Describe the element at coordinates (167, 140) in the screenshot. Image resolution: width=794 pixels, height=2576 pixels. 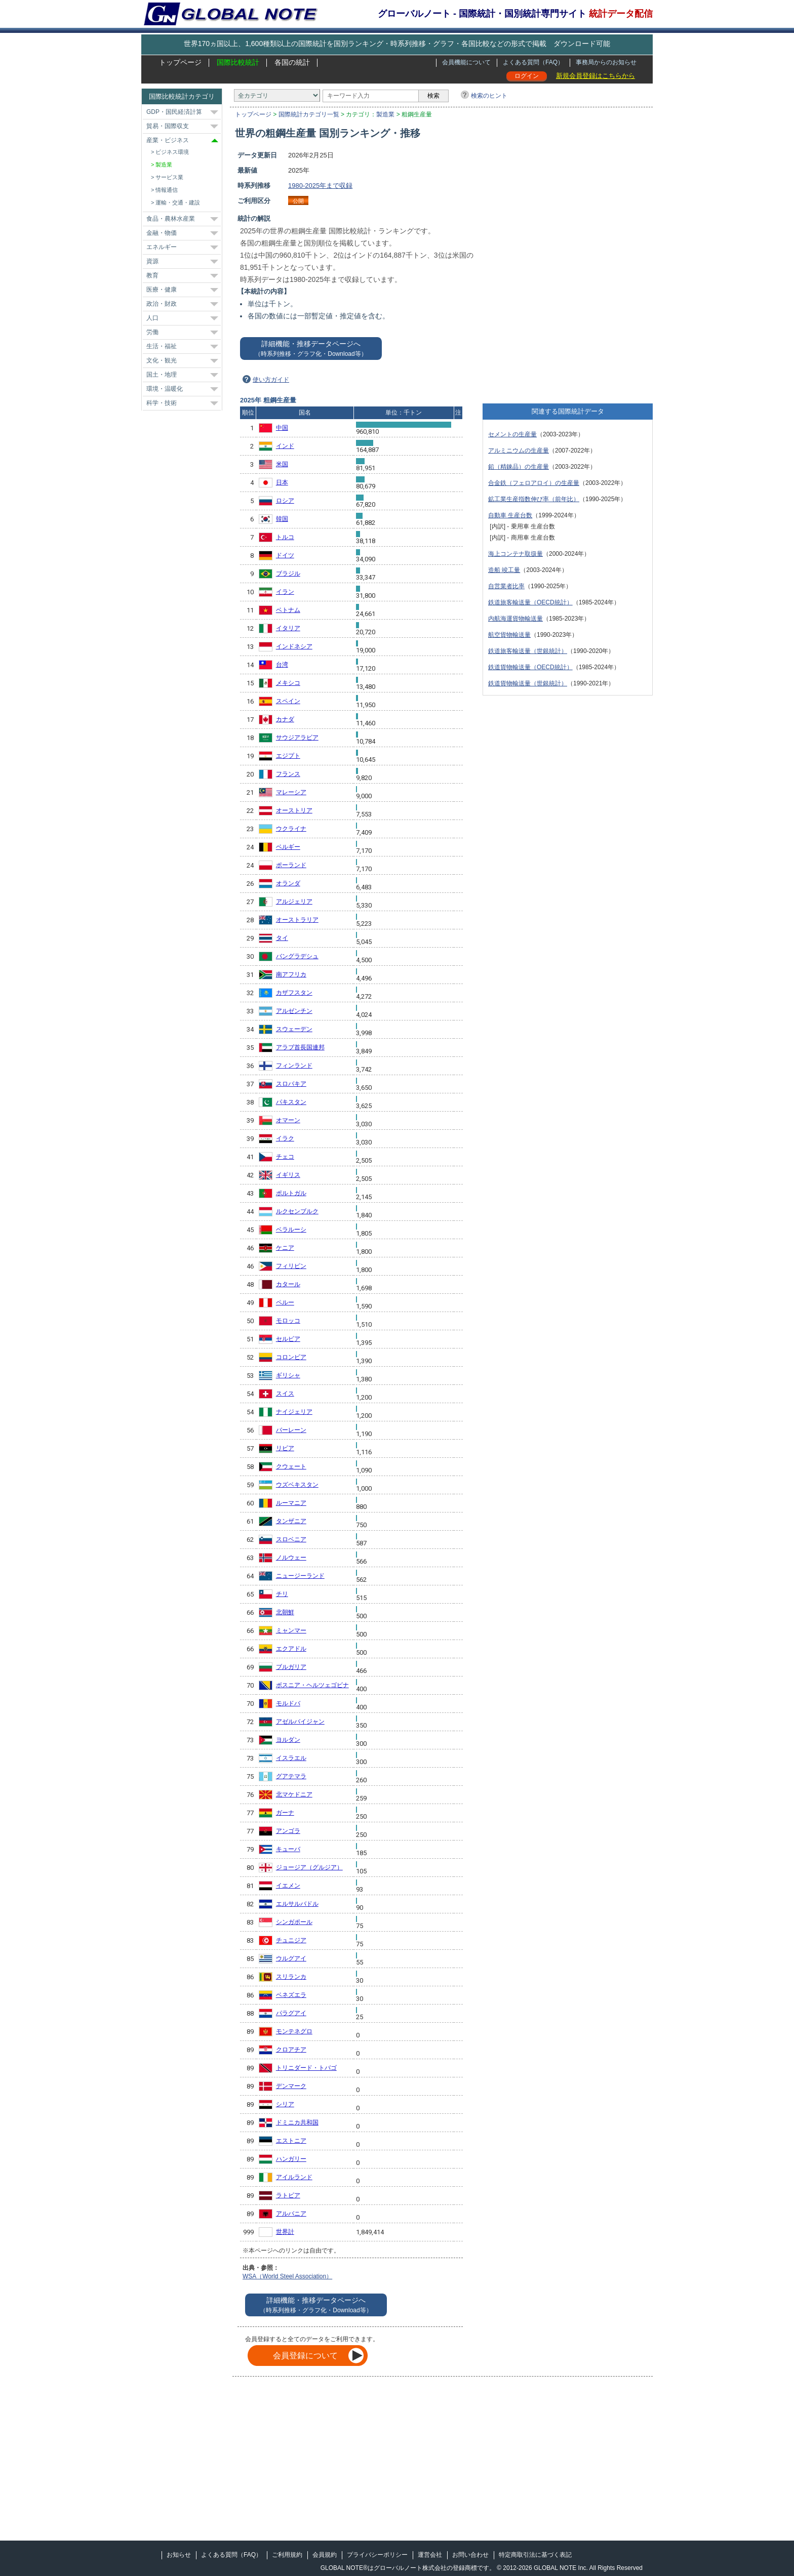
I see `産業・ビジネス` at that location.